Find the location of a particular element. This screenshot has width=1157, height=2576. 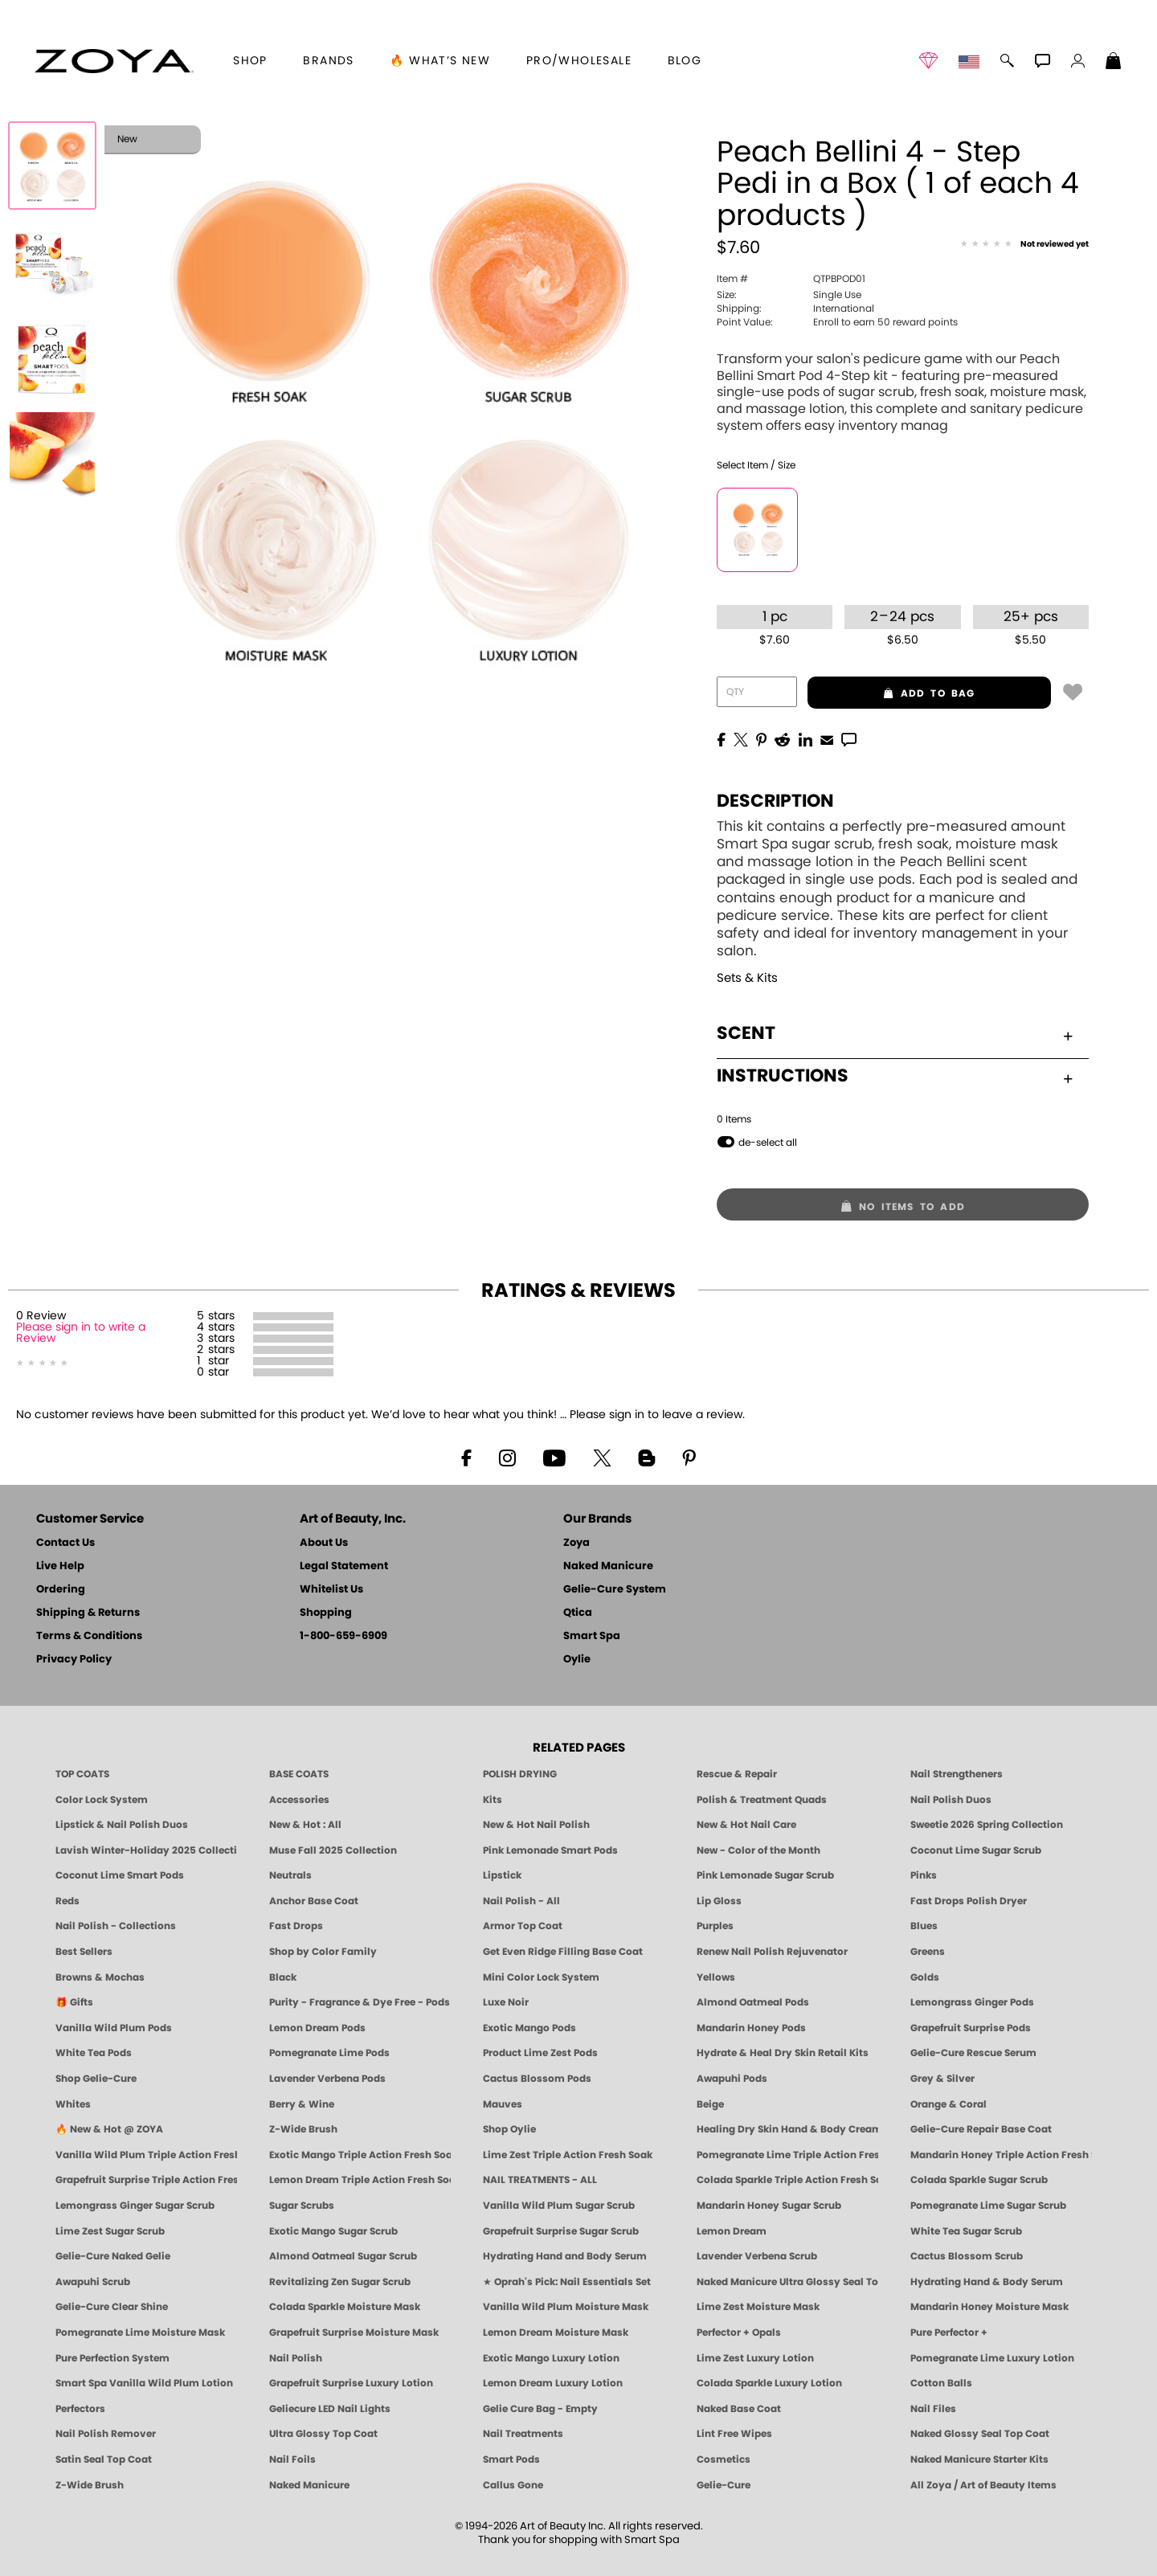

Lip Gloss [Zoya Hot Lips Lip Gloss] is located at coordinates (719, 1901).